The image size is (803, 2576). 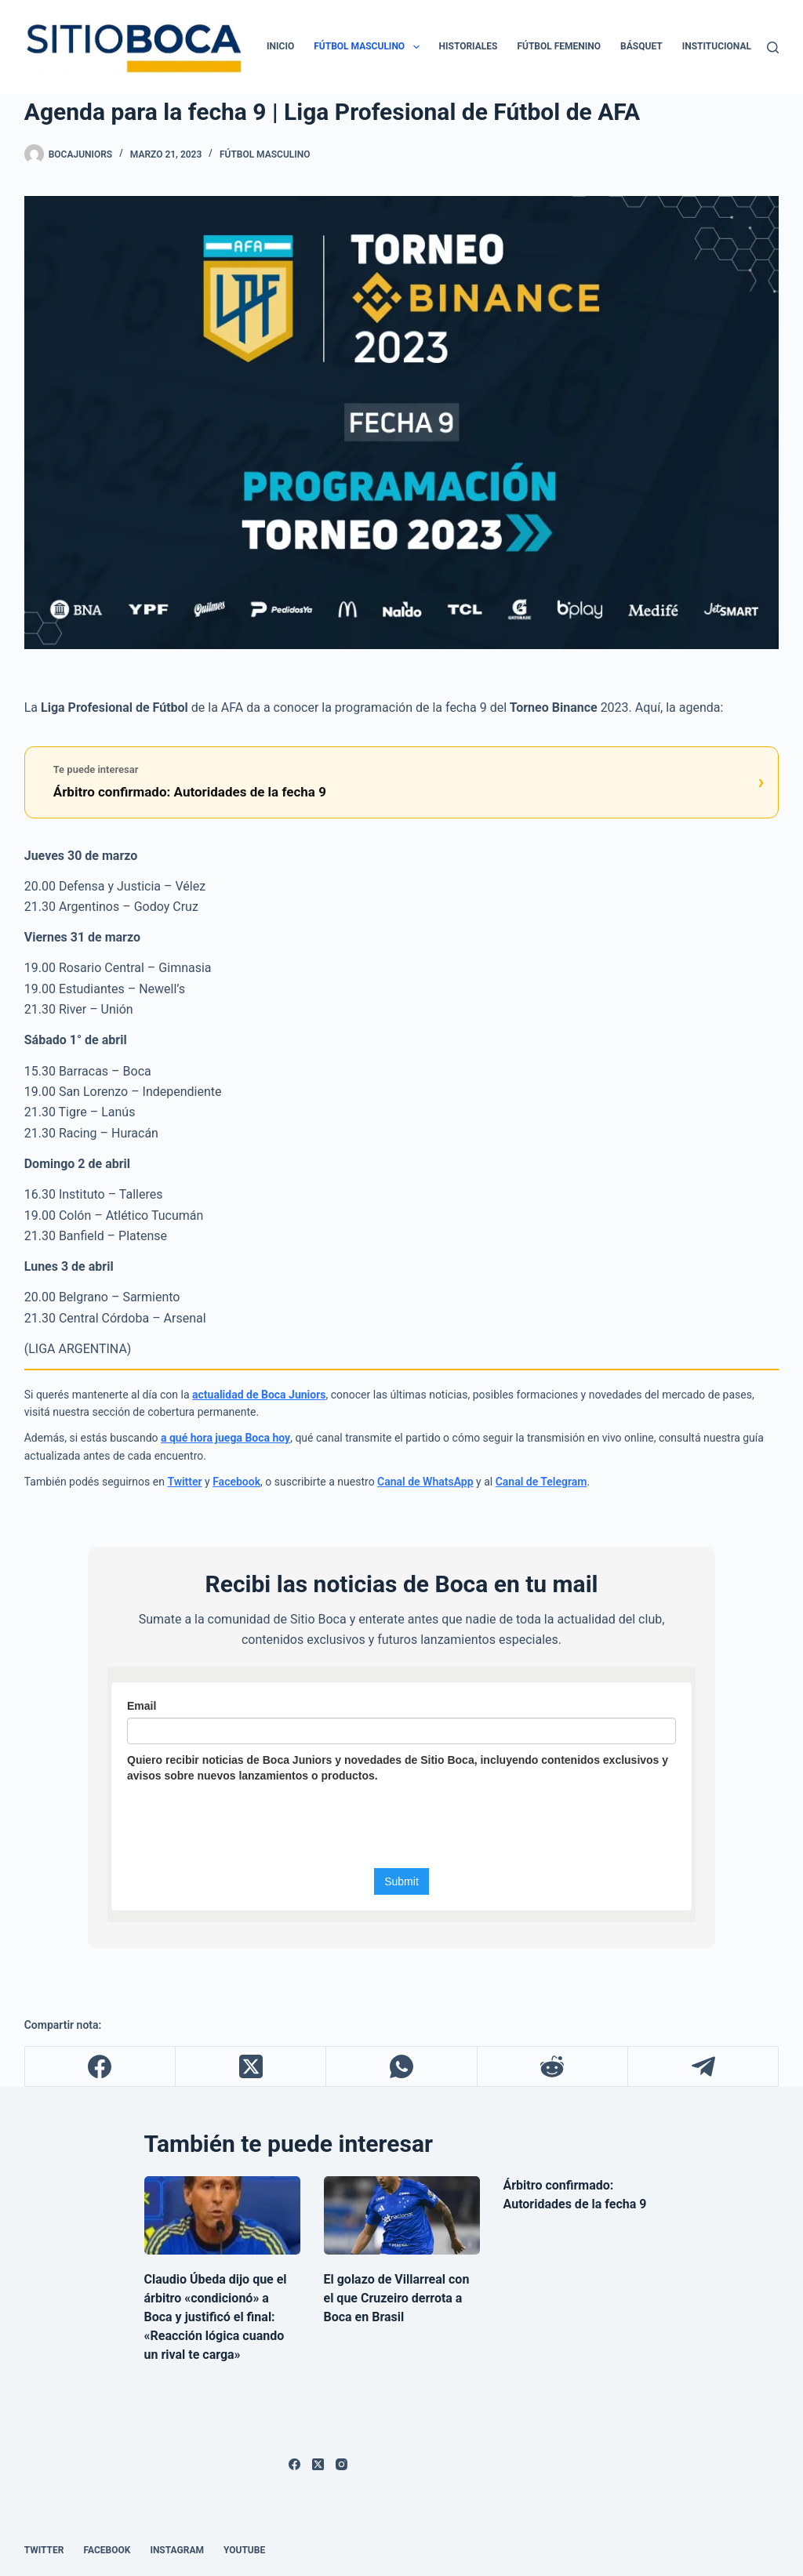 What do you see at coordinates (425, 1481) in the screenshot?
I see `Canal de WhatsApp` at bounding box center [425, 1481].